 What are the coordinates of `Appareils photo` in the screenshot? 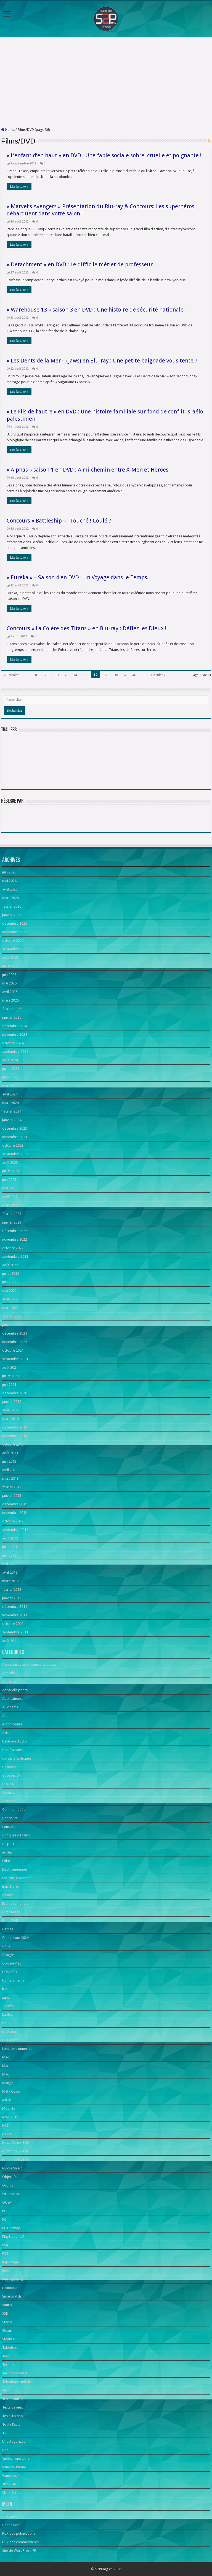 It's located at (15, 1690).